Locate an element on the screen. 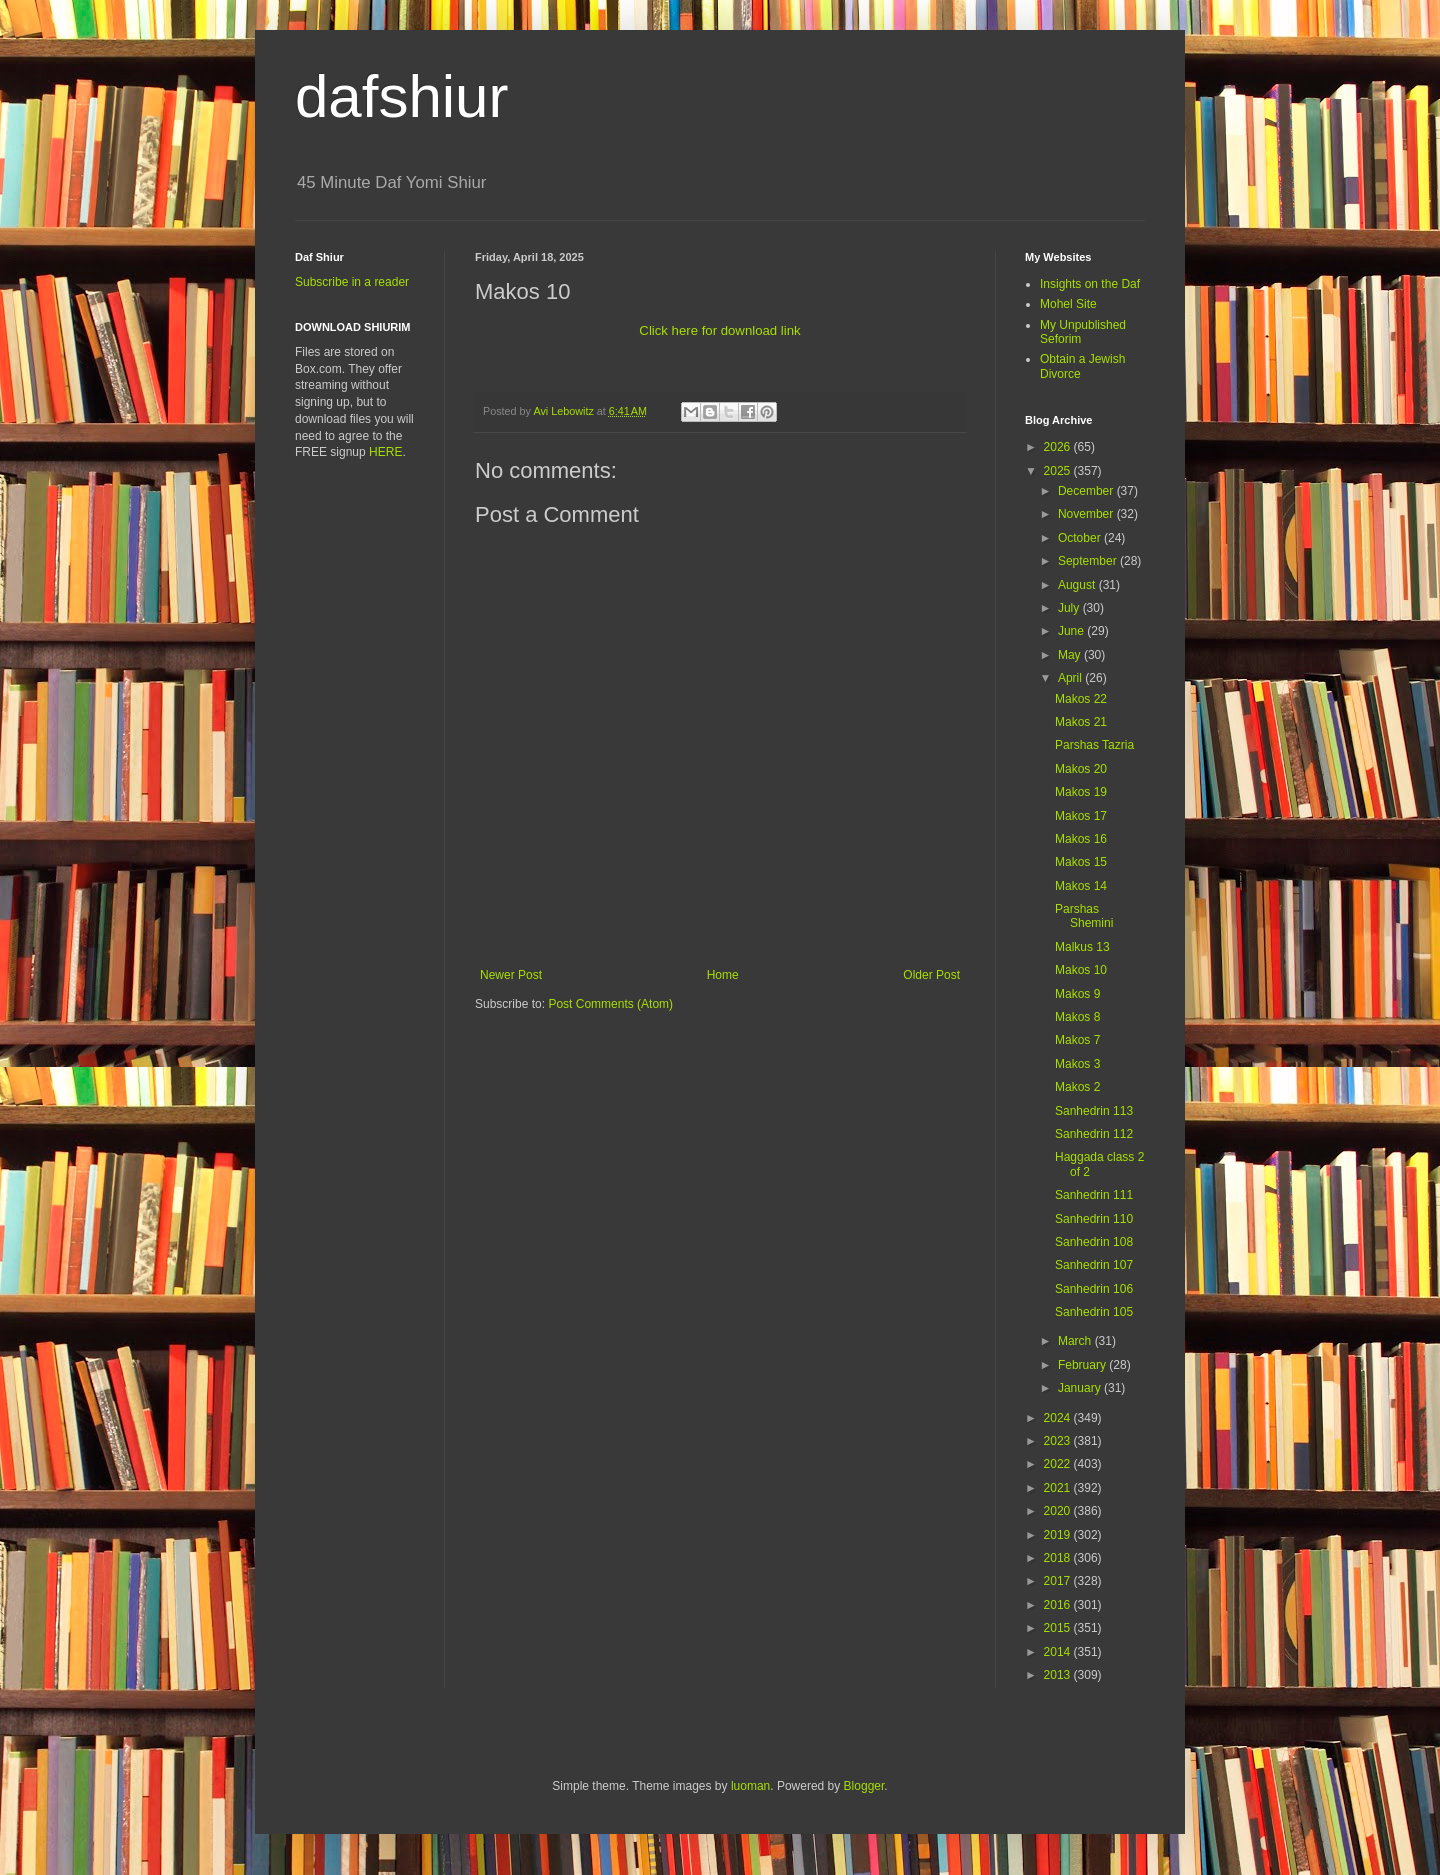  March is located at coordinates (1076, 1341).